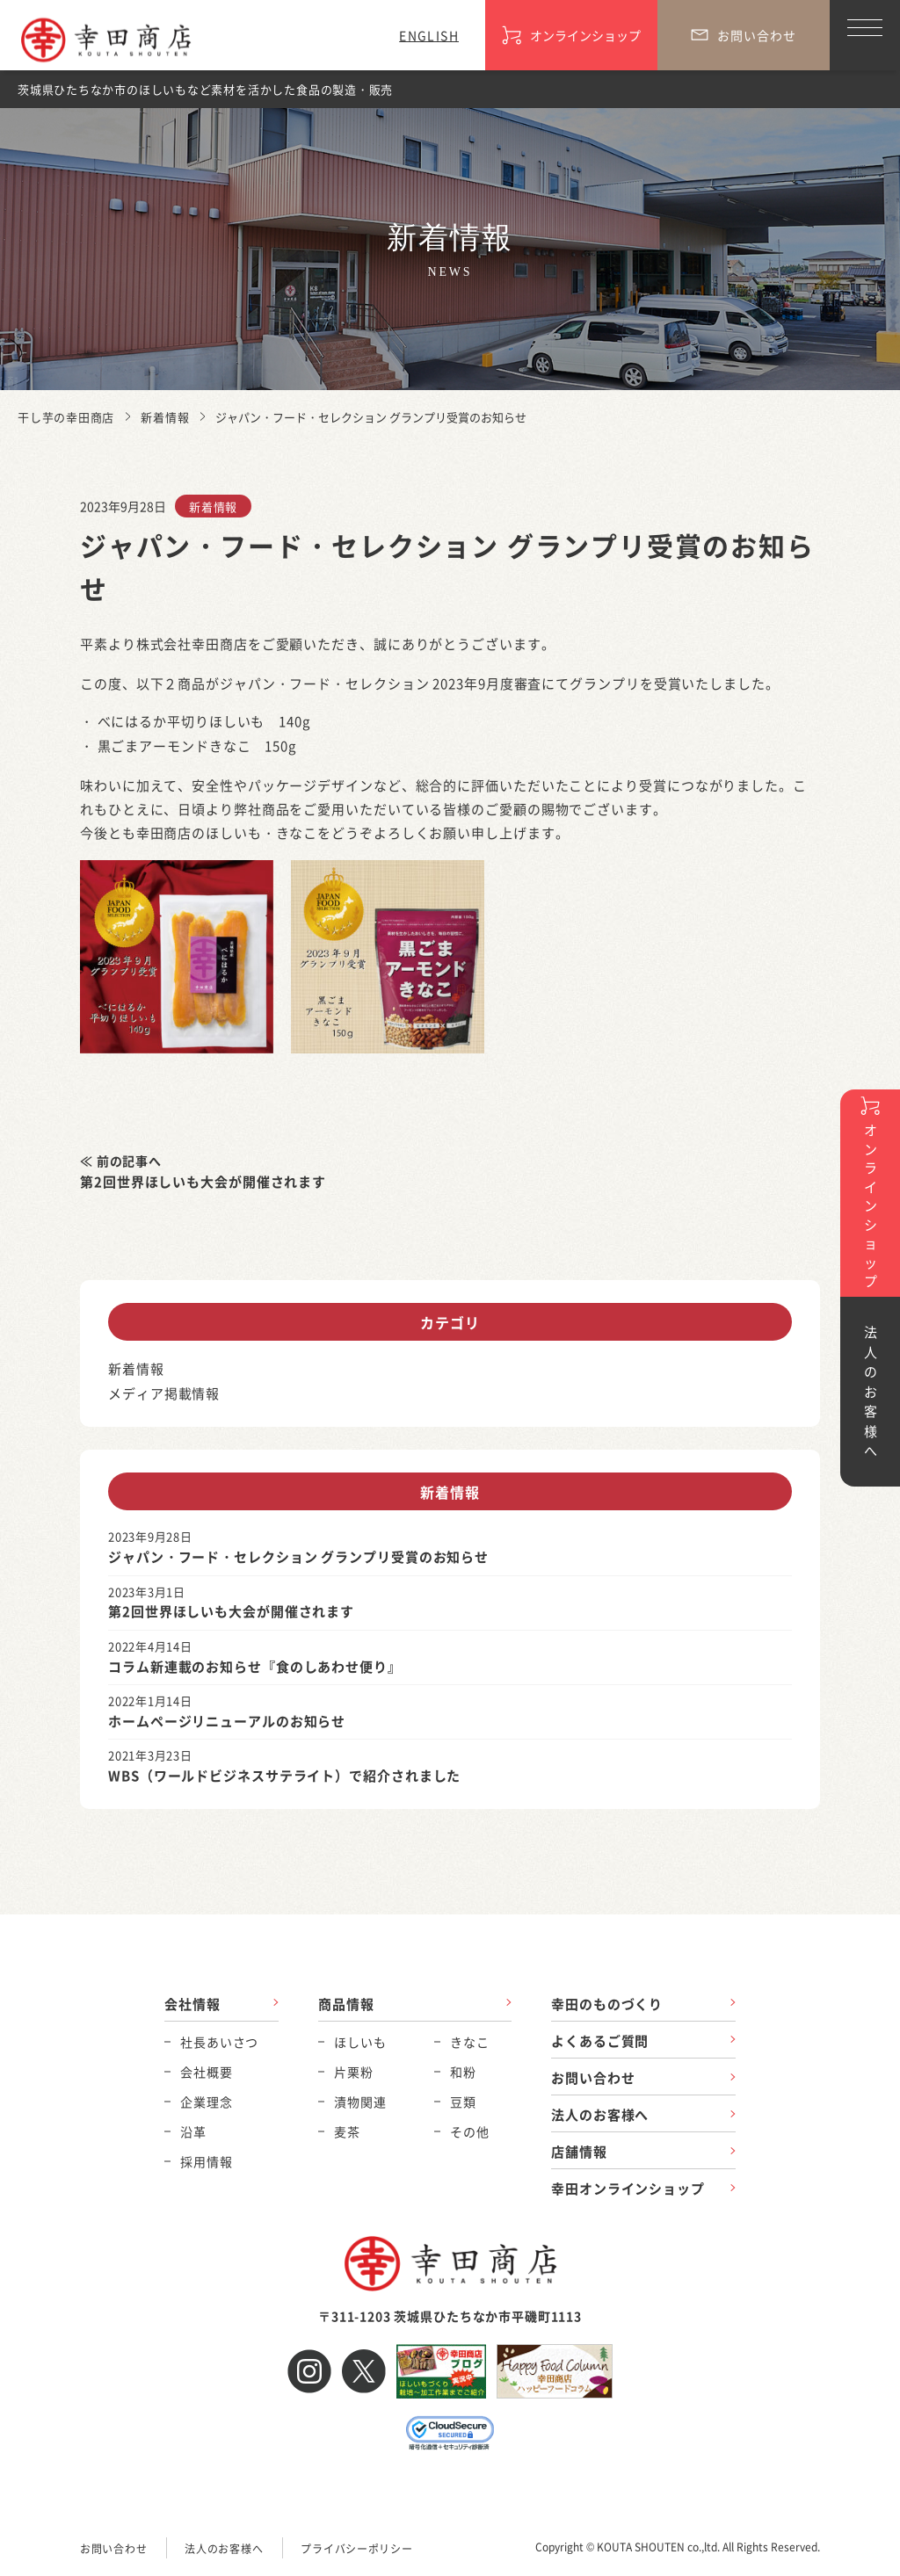  What do you see at coordinates (164, 1393) in the screenshot?
I see `メディア掲載情報` at bounding box center [164, 1393].